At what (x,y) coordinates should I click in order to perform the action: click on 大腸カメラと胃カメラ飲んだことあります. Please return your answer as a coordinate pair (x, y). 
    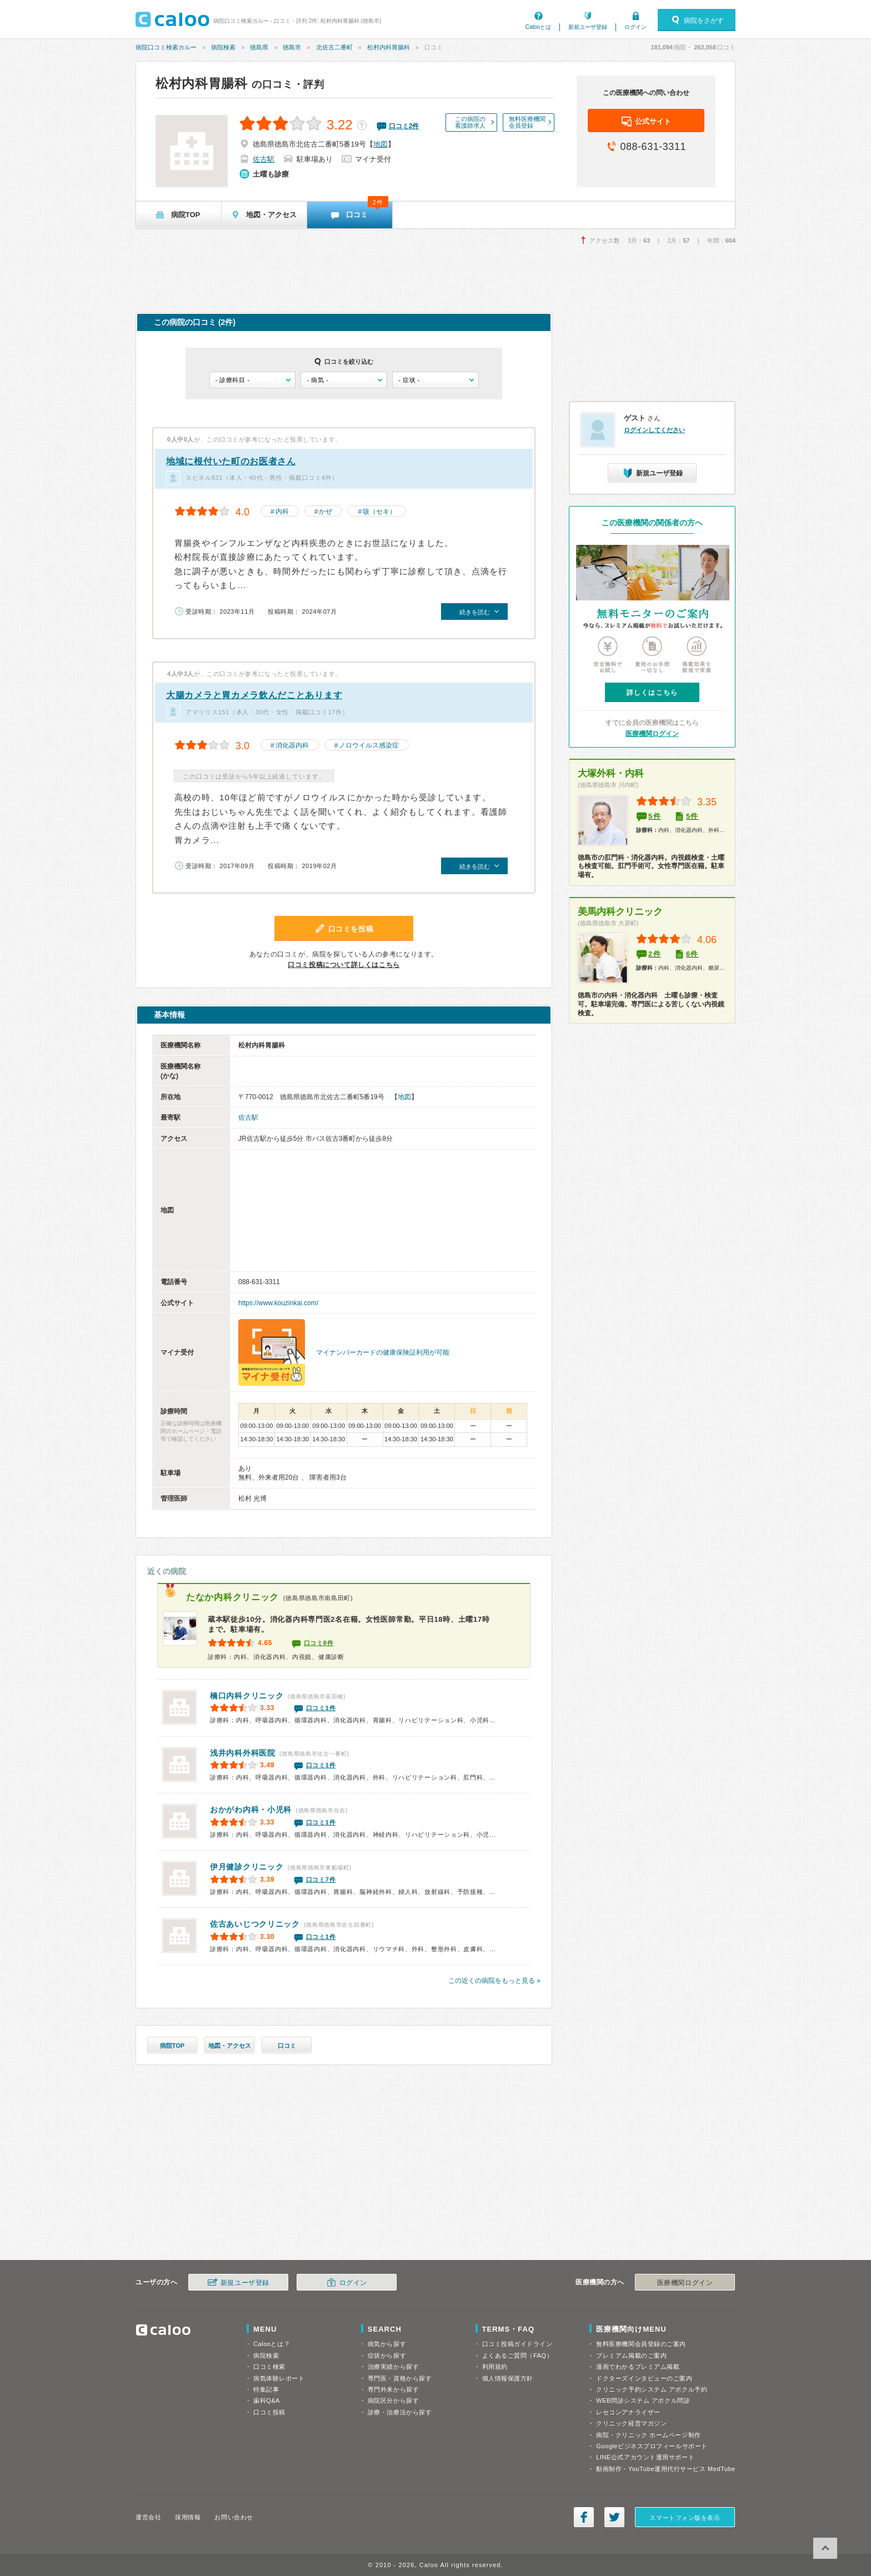
    Looking at the image, I should click on (254, 695).